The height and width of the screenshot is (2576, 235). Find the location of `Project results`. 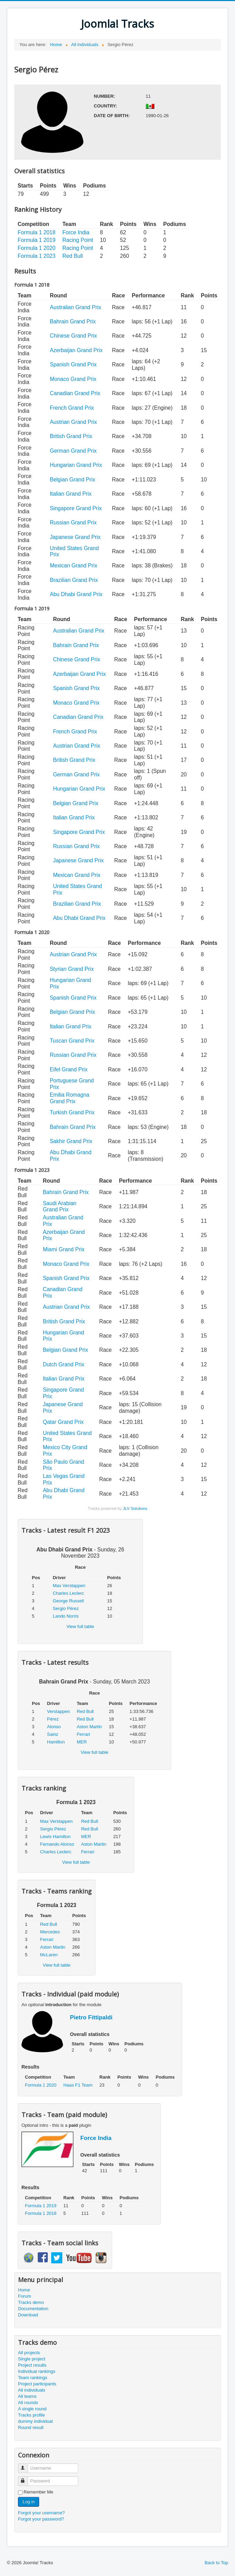

Project results is located at coordinates (32, 2365).